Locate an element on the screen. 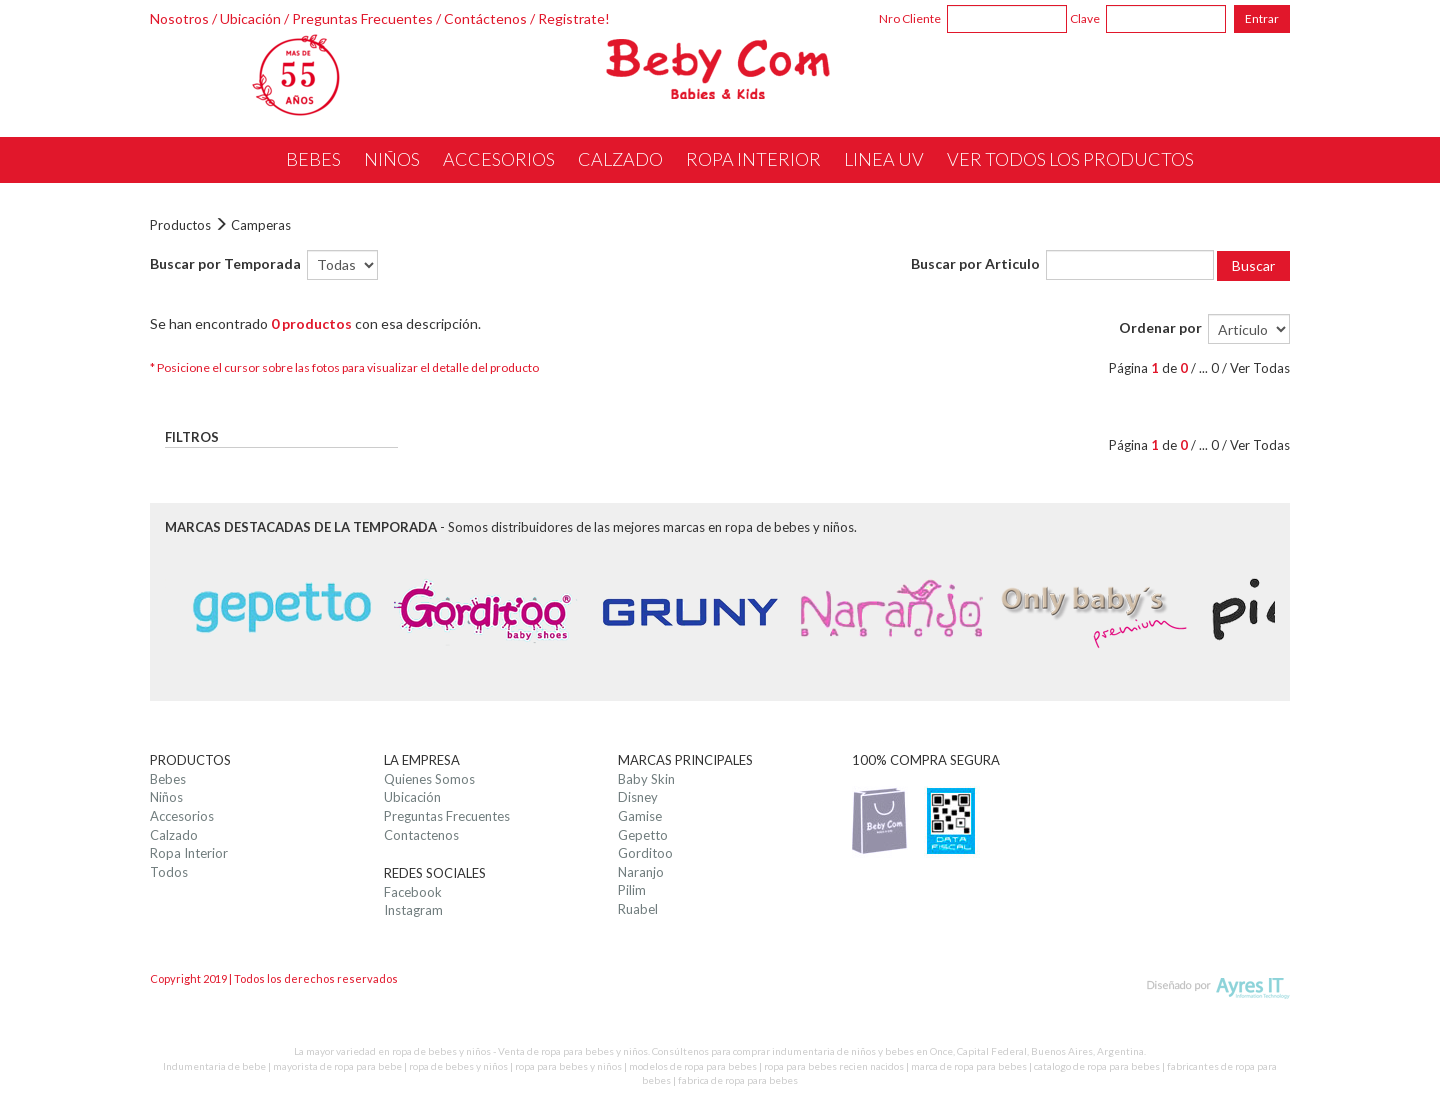  Baby Skin is located at coordinates (646, 779).